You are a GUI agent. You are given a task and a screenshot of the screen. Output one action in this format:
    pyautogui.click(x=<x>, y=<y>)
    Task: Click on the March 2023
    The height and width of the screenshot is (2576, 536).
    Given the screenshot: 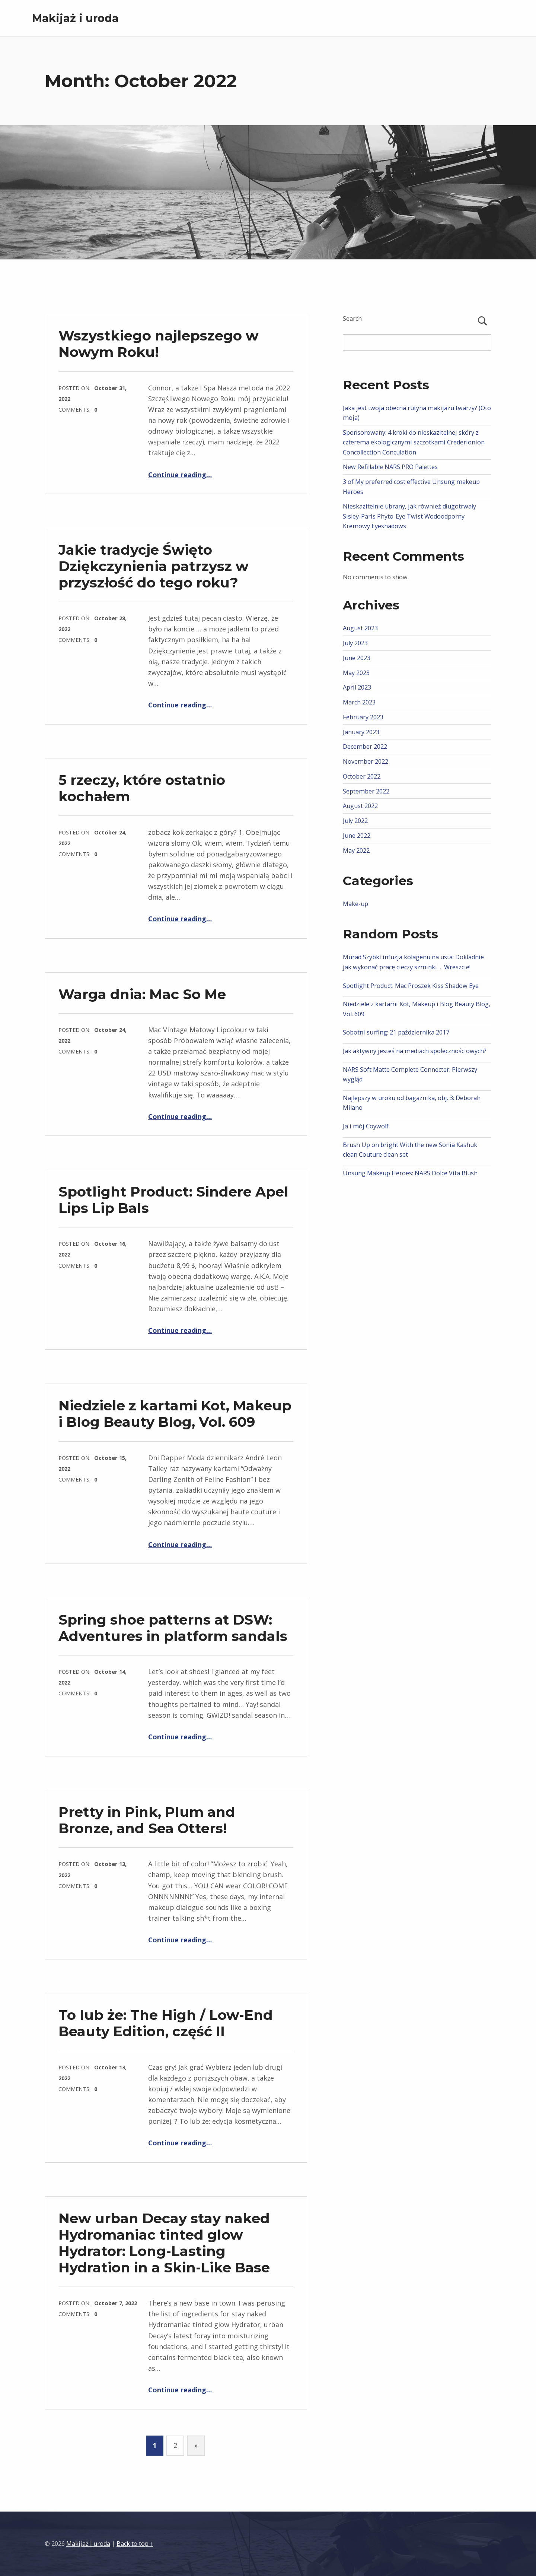 What is the action you would take?
    pyautogui.click(x=359, y=702)
    